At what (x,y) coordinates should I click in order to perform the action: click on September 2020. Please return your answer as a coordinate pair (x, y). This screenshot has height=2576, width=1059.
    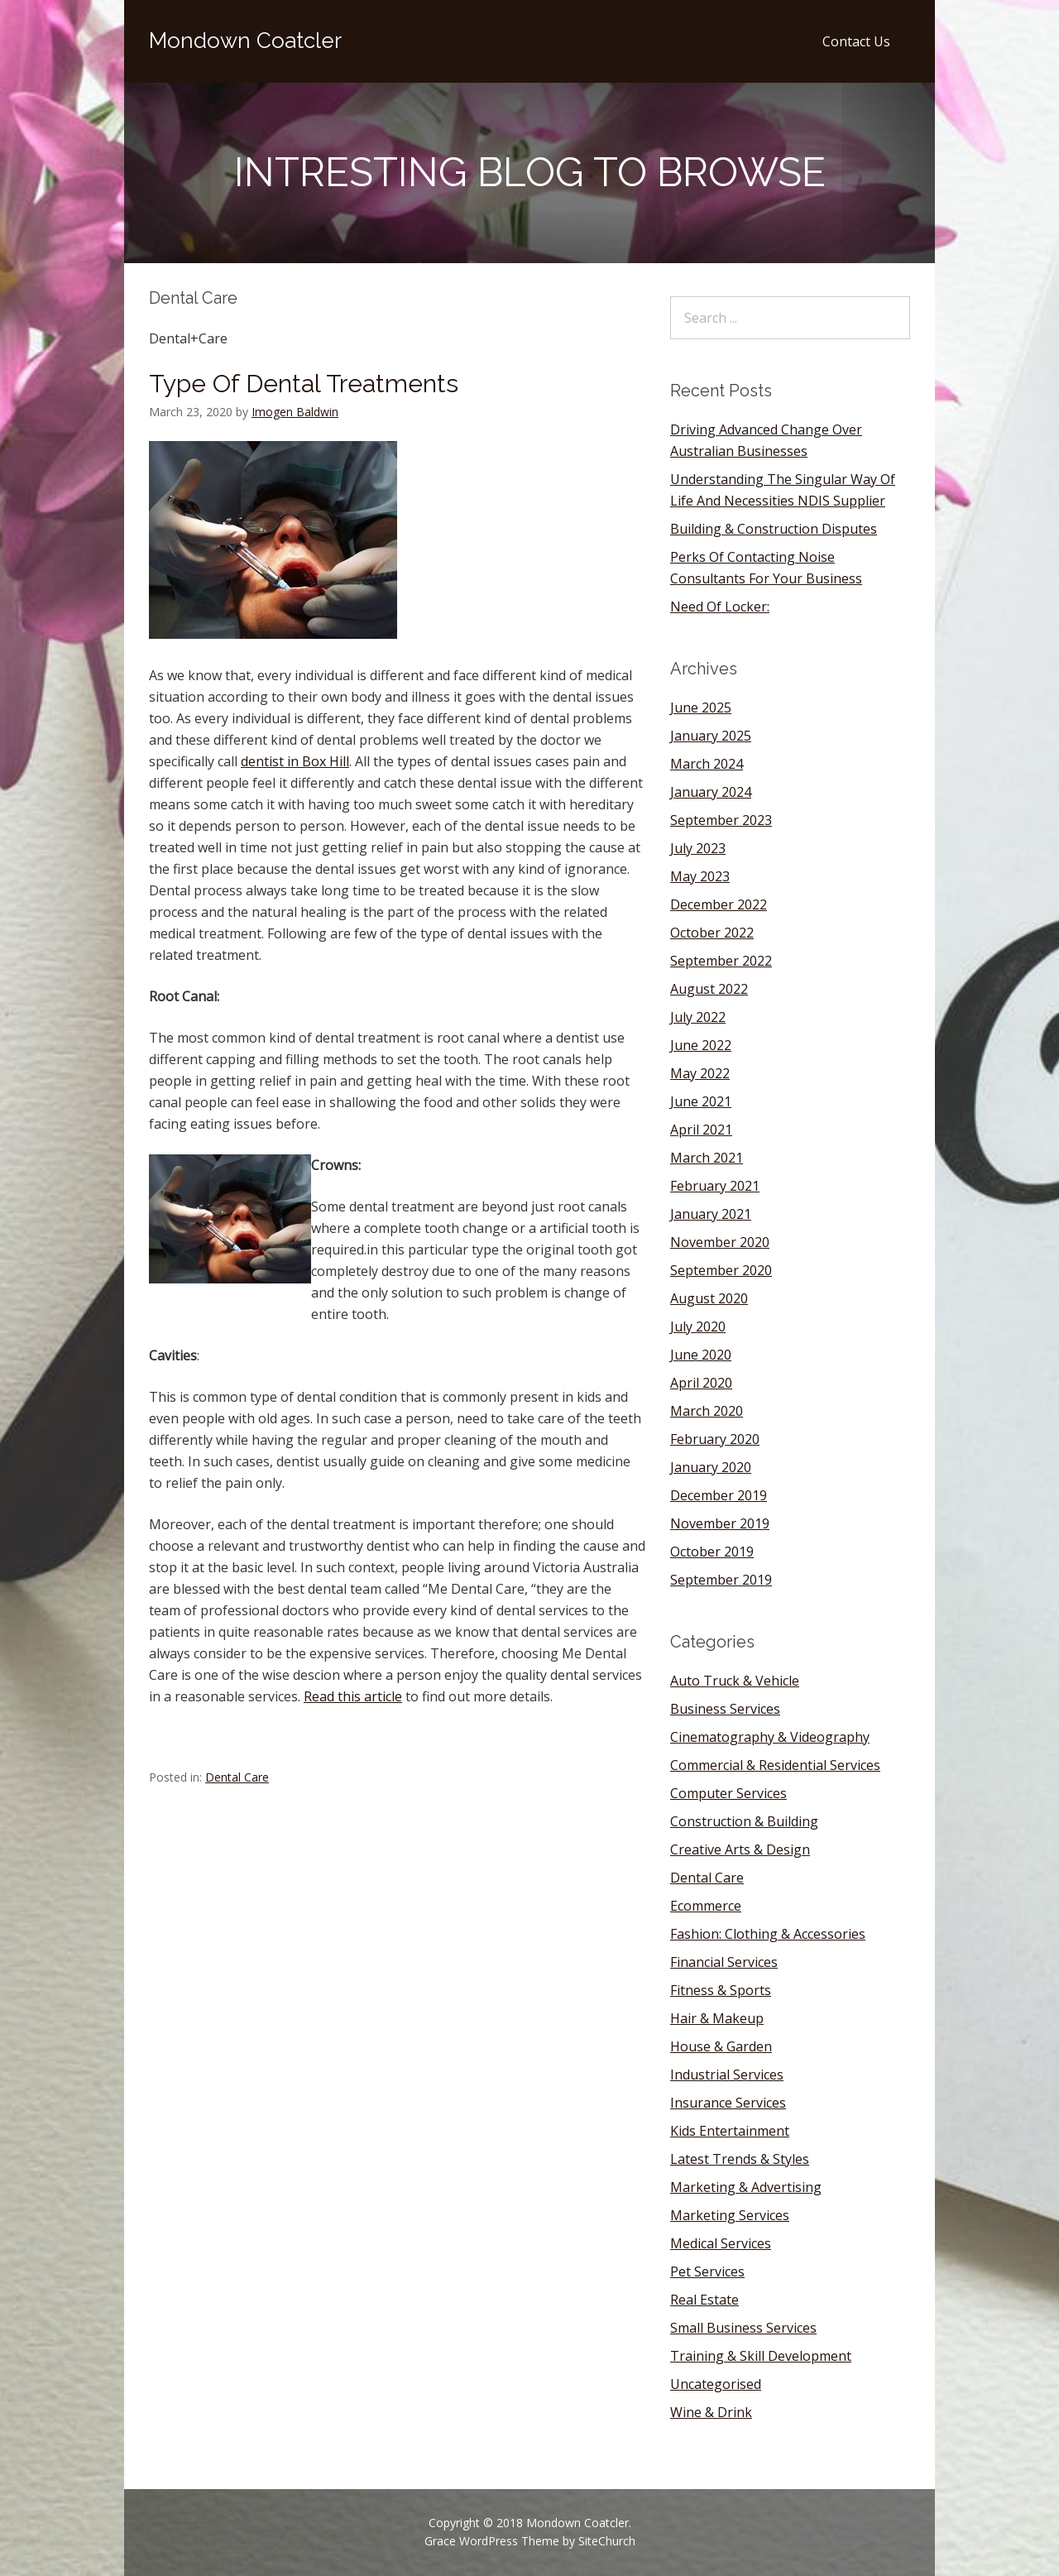
    Looking at the image, I should click on (721, 1270).